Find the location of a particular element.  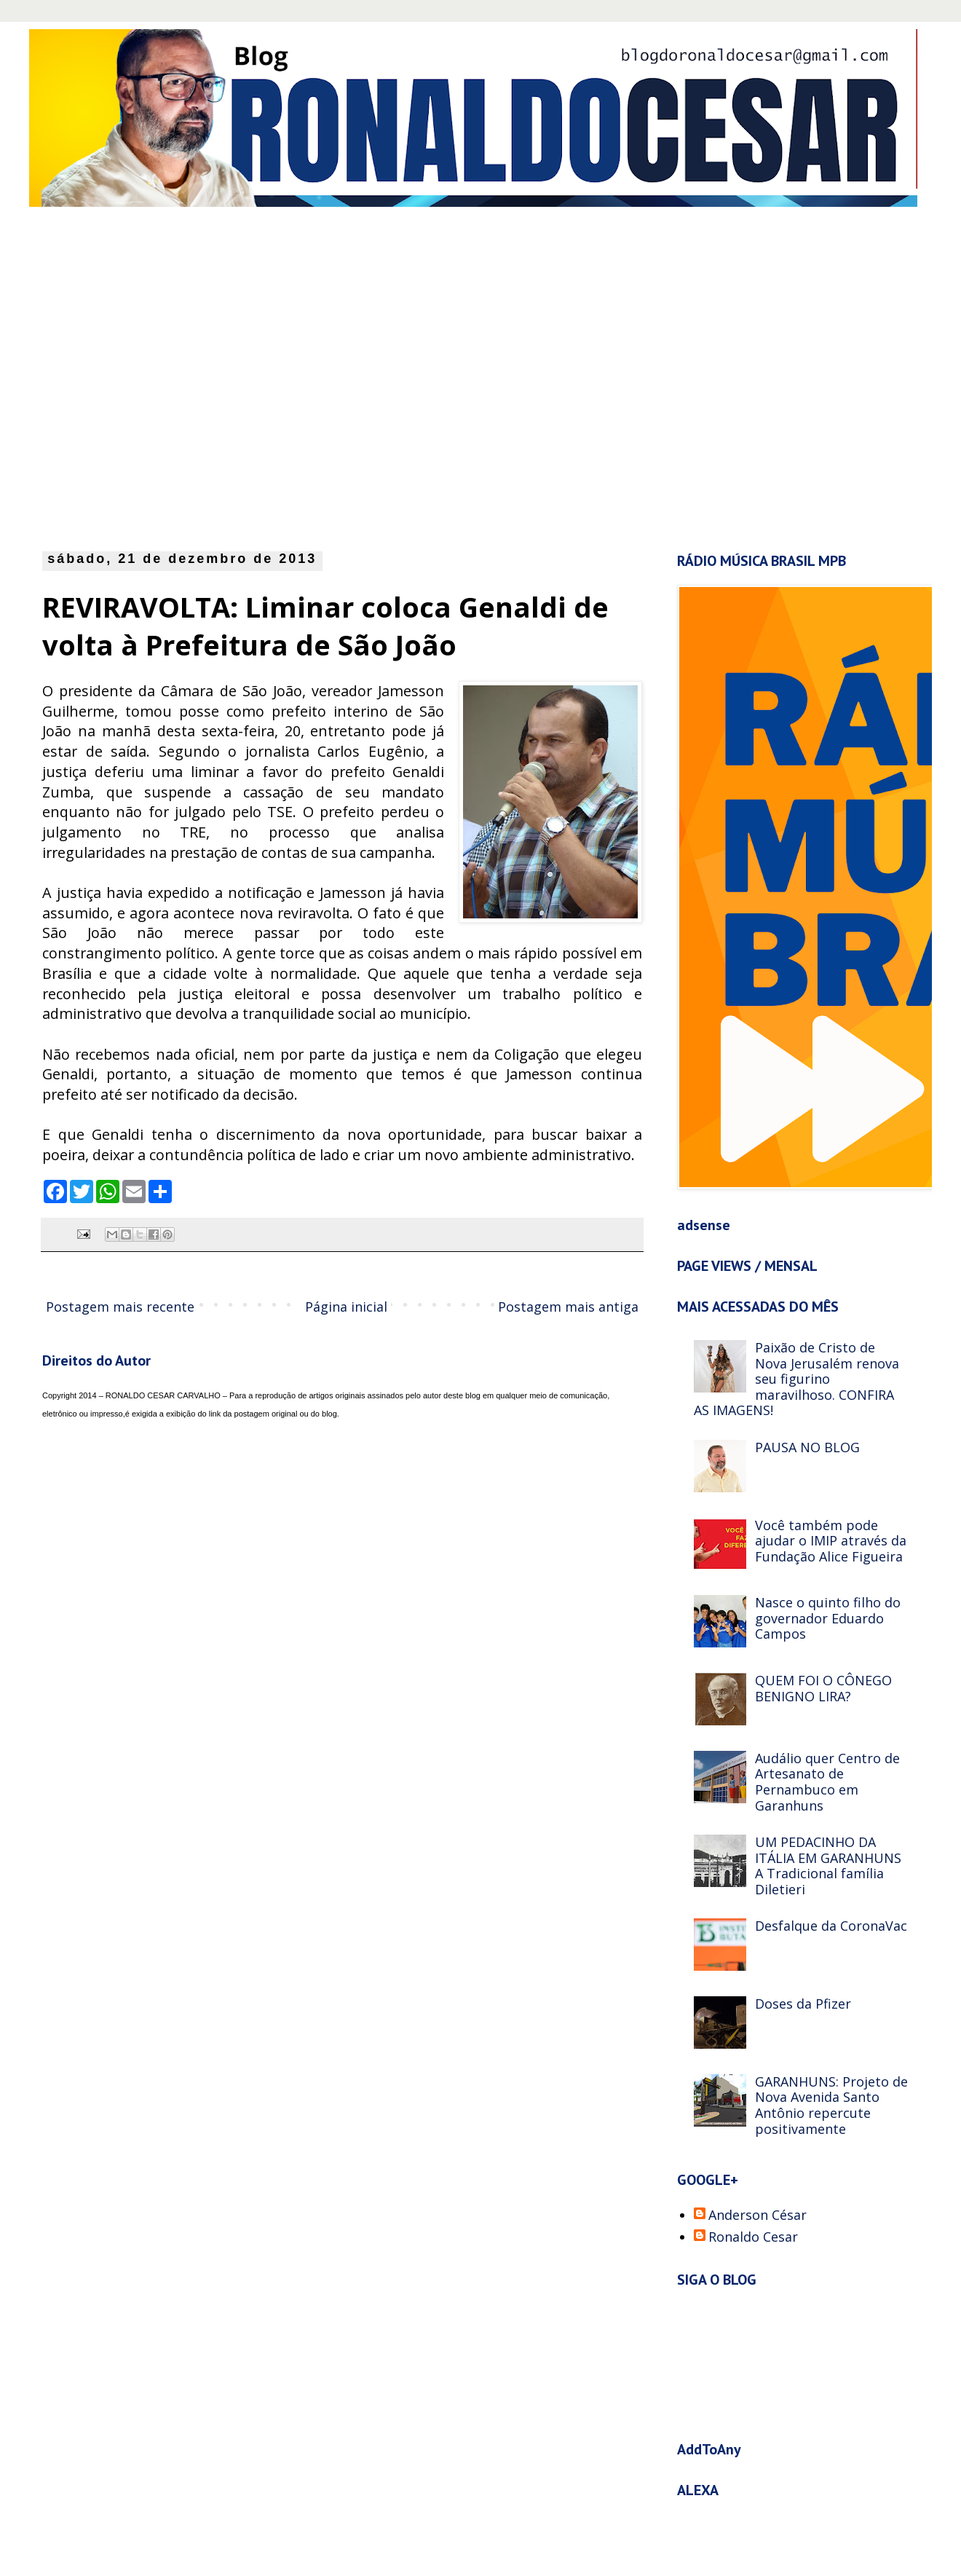

Anderson César is located at coordinates (757, 2215).